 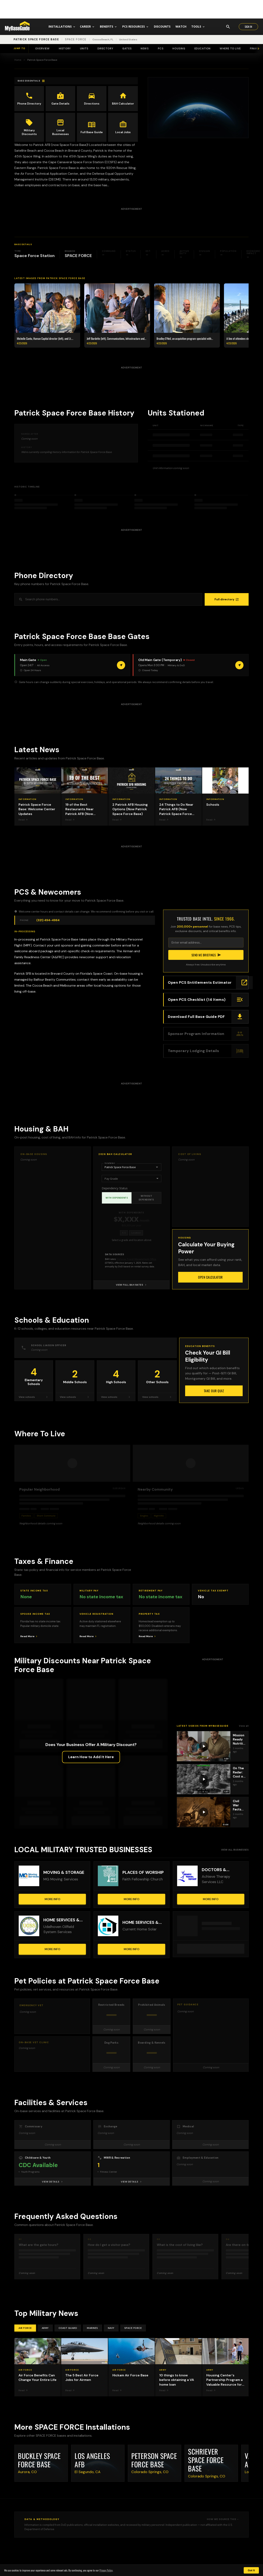 I want to click on Watch, so click(x=180, y=26).